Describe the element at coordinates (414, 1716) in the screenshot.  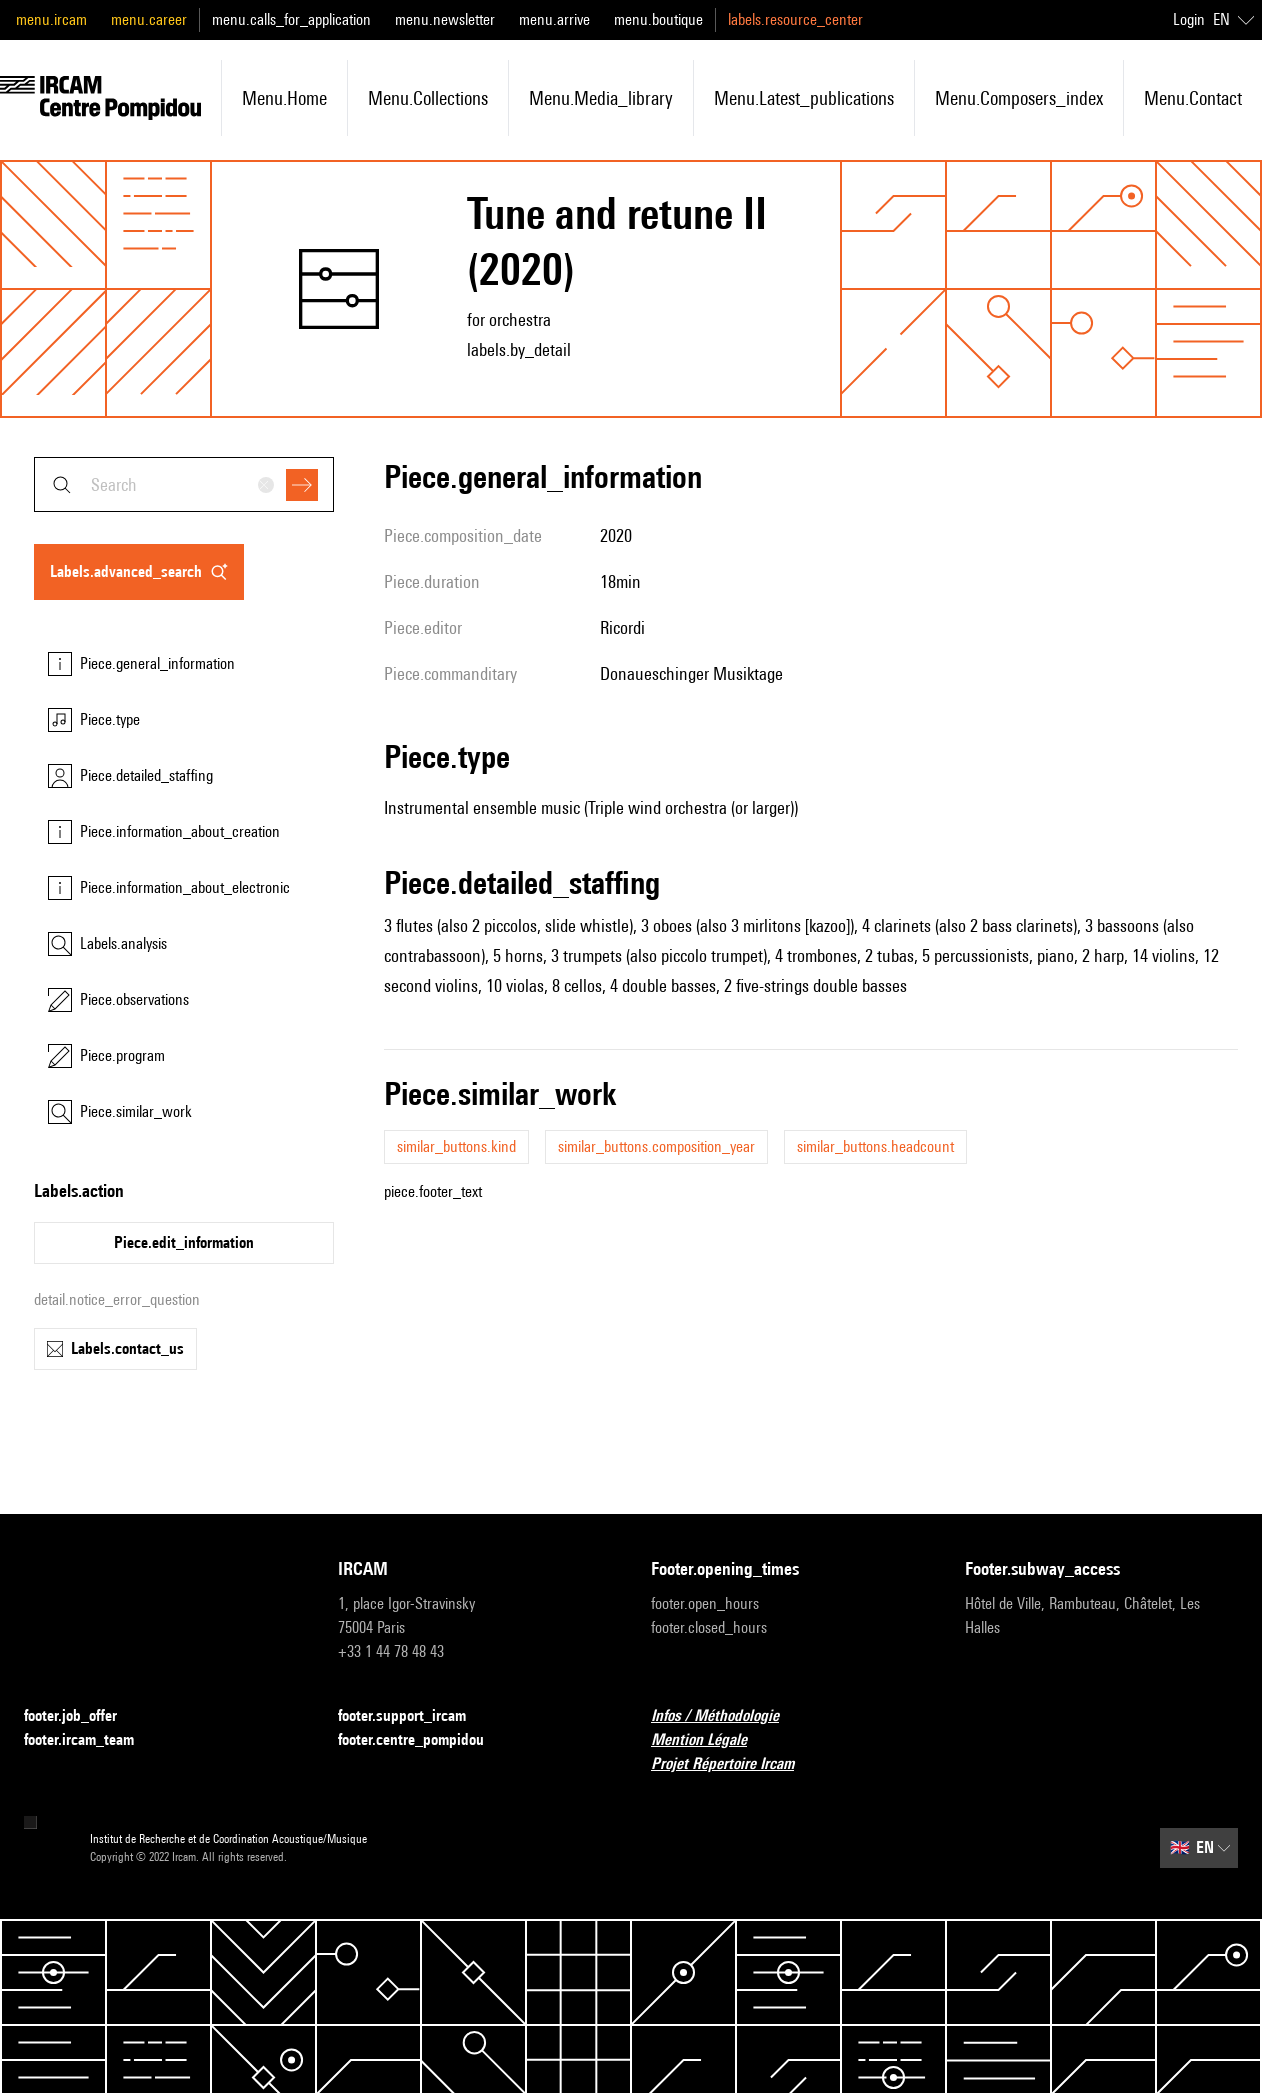
I see `footer.support_ircam` at that location.